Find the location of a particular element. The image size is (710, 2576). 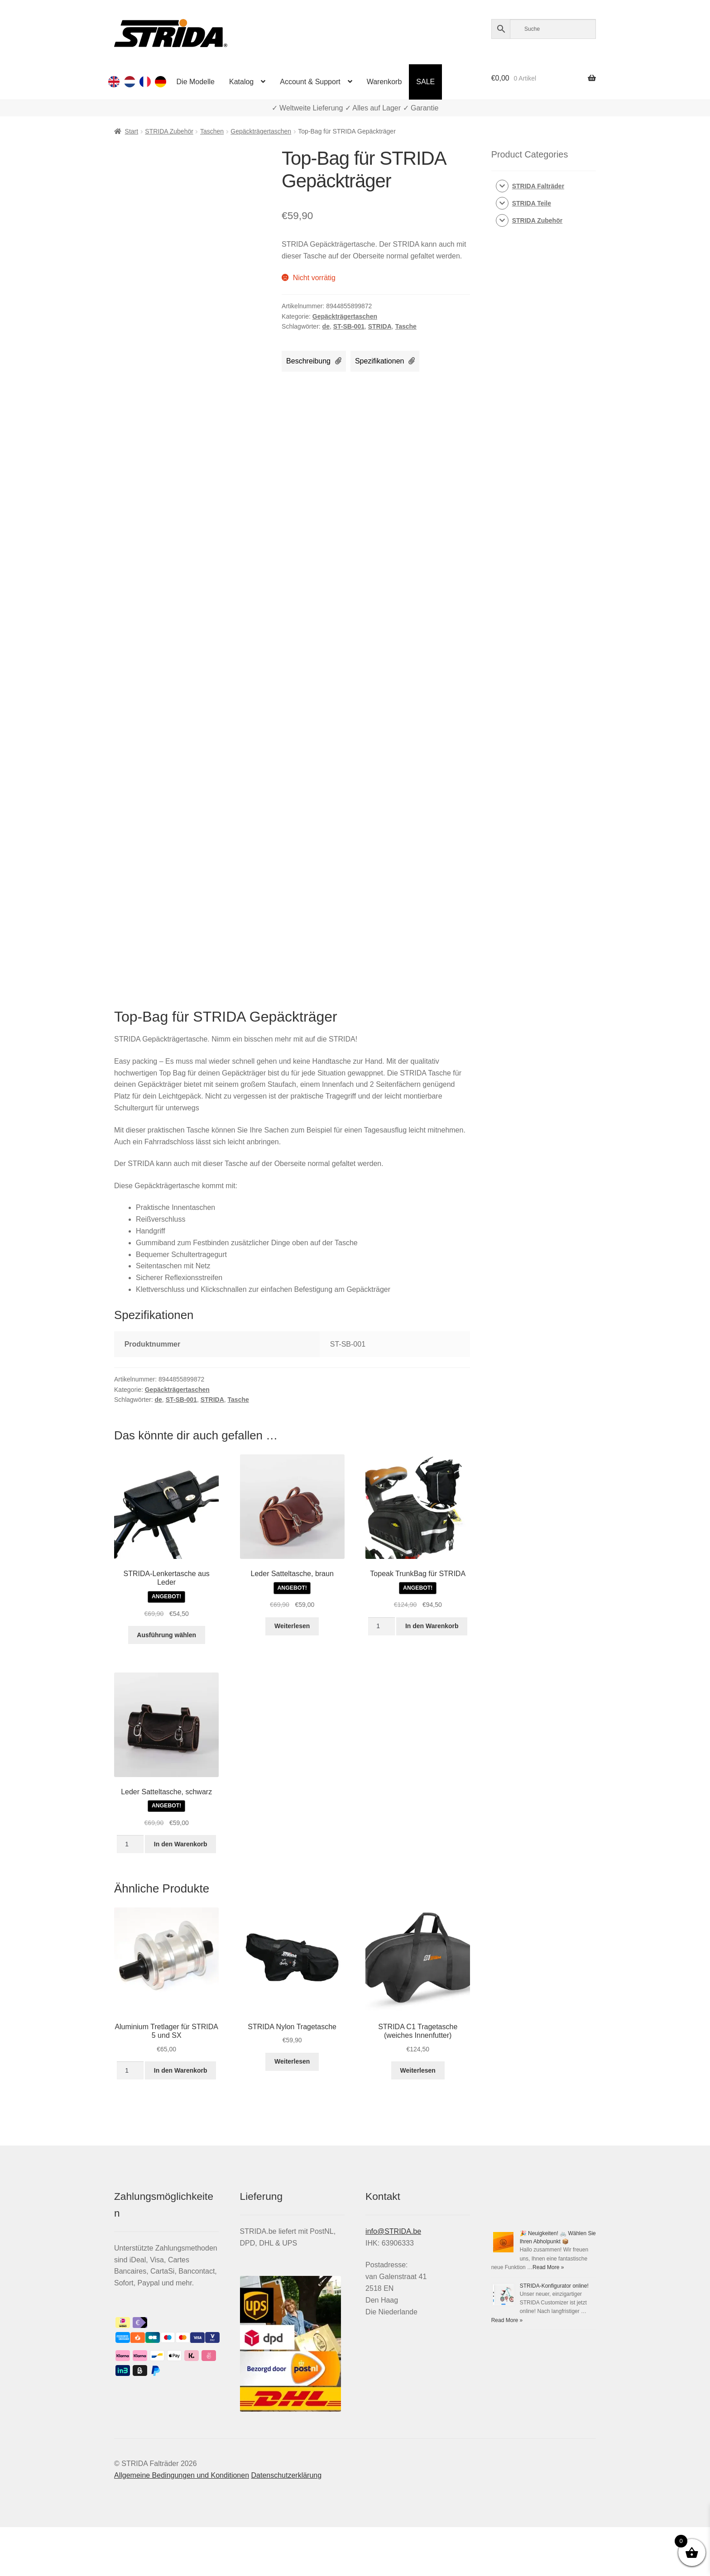

STRIDA is located at coordinates (380, 326).